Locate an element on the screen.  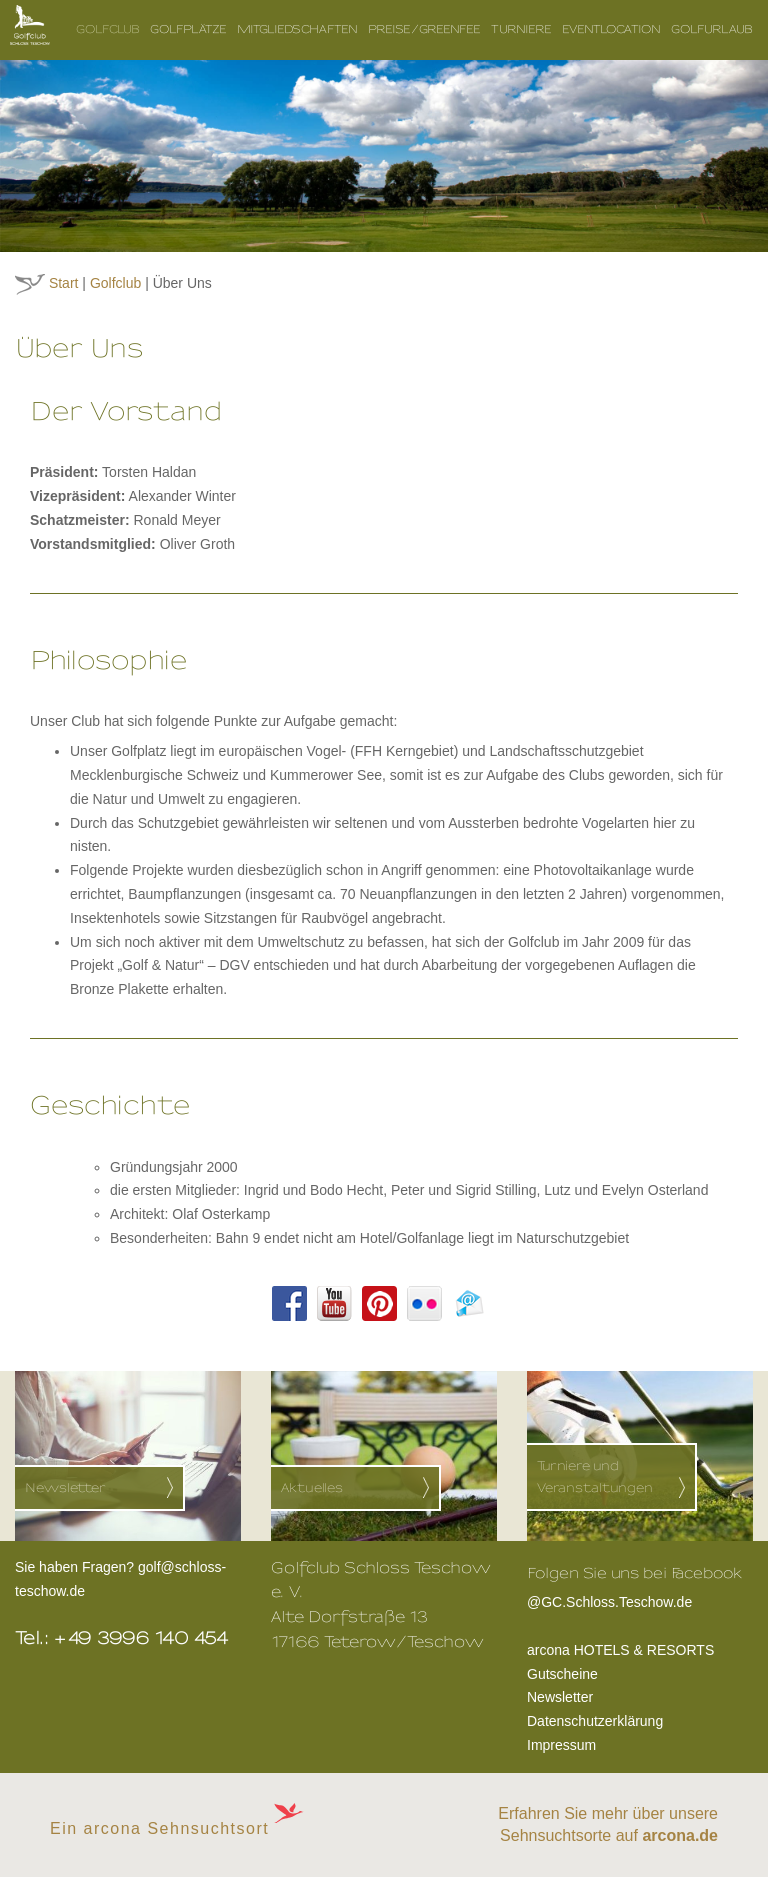
Golfplätze is located at coordinates (188, 29).